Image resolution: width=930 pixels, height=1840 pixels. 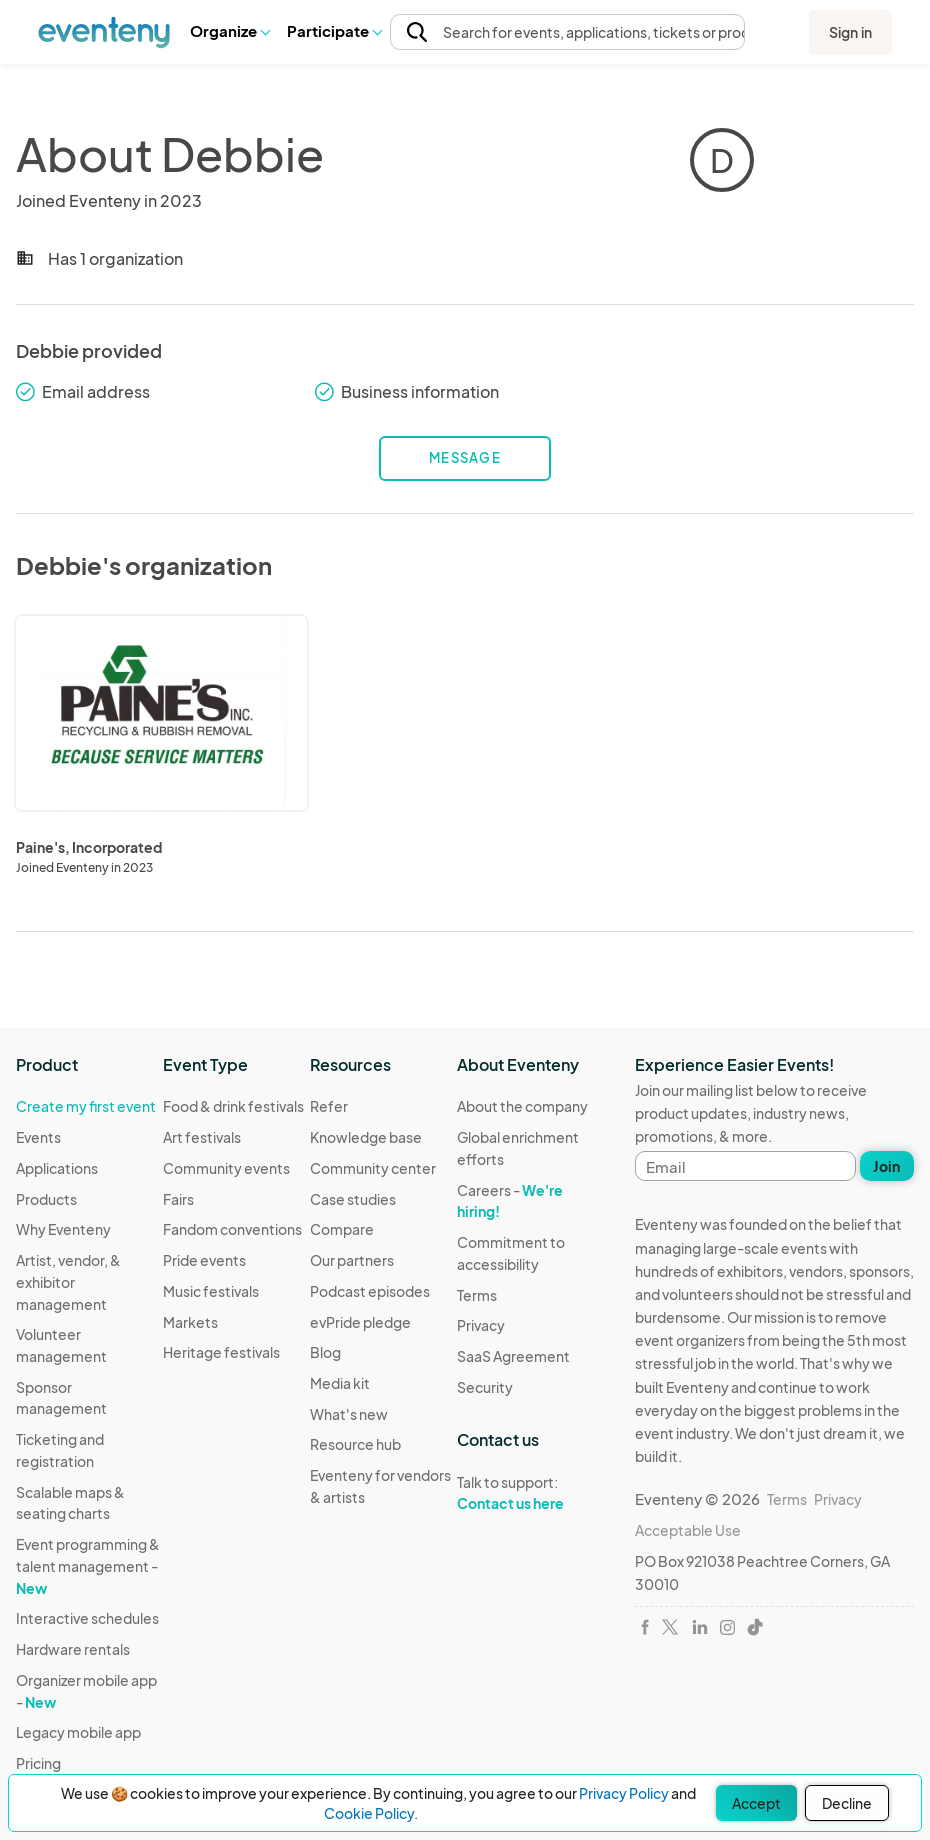 What do you see at coordinates (226, 1168) in the screenshot?
I see `Community events` at bounding box center [226, 1168].